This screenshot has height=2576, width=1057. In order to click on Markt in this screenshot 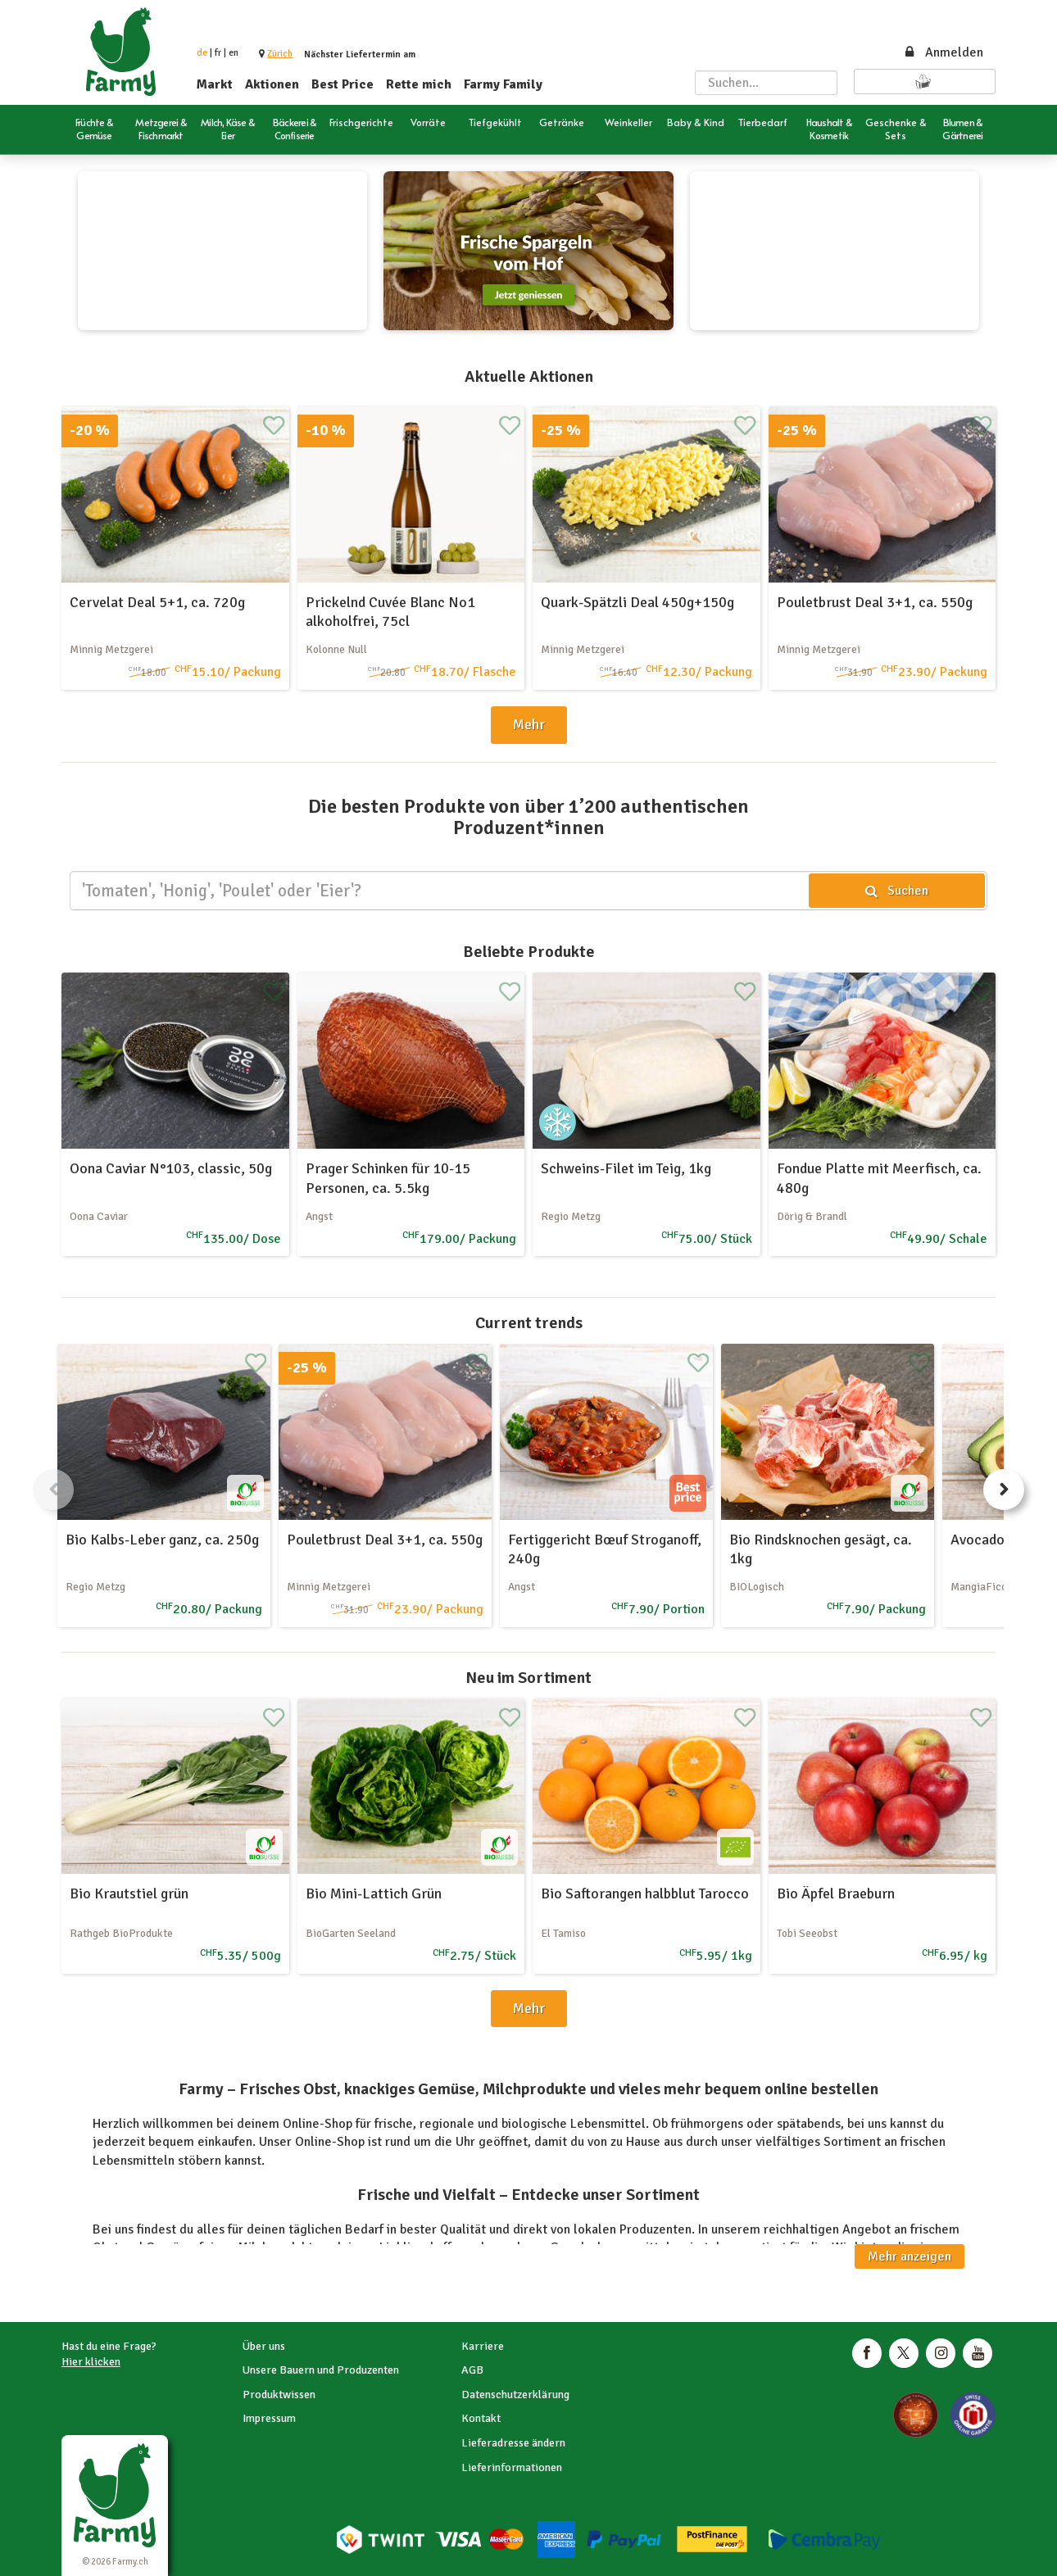, I will do `click(215, 84)`.